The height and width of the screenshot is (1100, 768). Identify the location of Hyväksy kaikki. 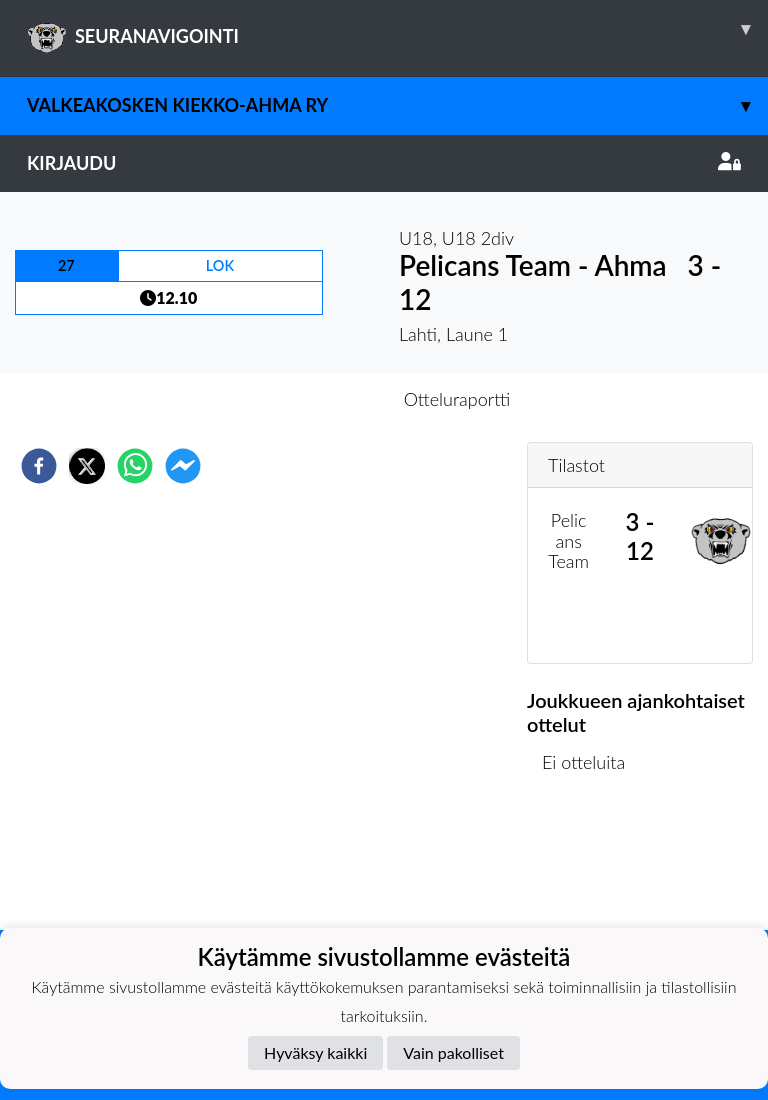
(315, 1052).